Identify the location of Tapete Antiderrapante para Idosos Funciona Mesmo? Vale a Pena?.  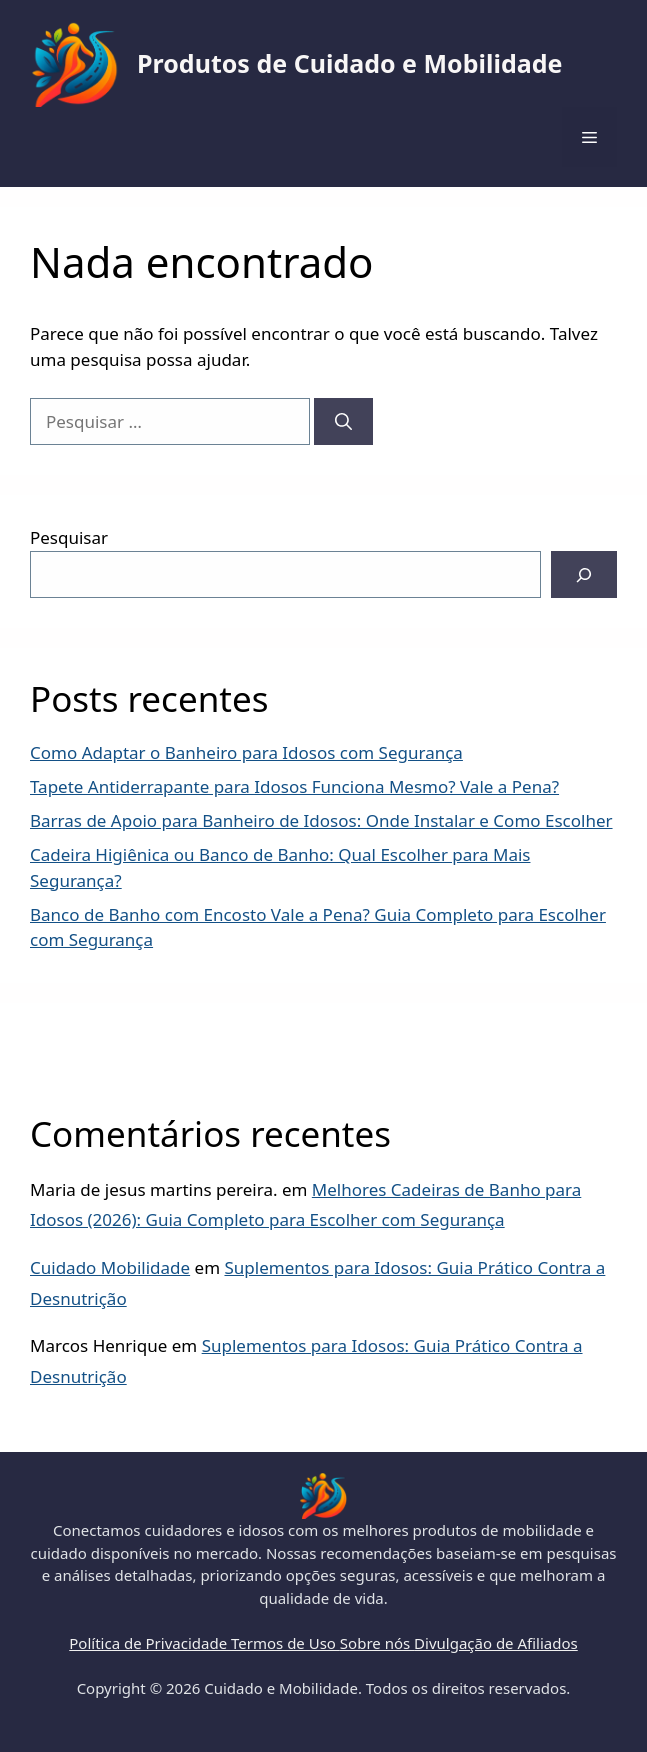
(294, 786).